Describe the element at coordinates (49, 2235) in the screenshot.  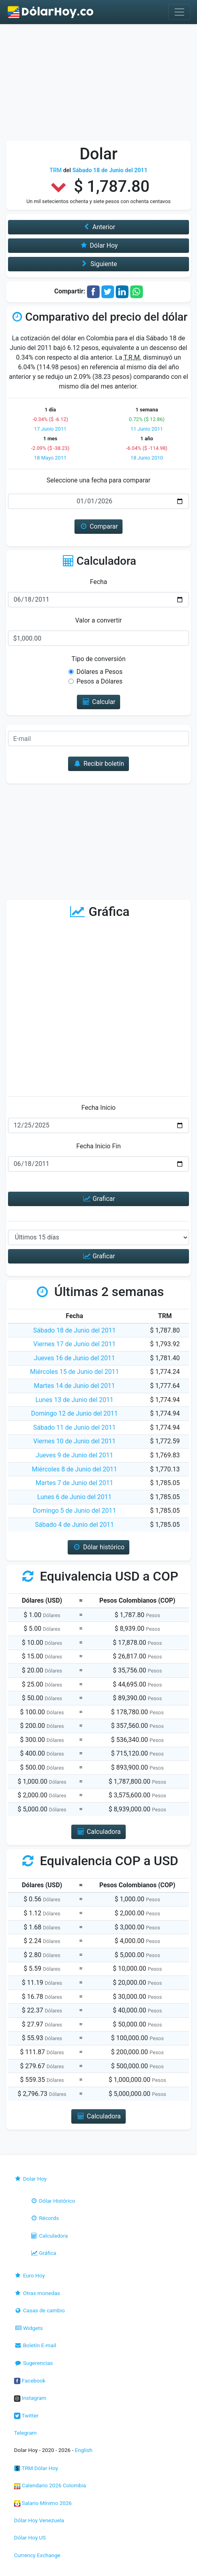
I see `Calculadora` at that location.